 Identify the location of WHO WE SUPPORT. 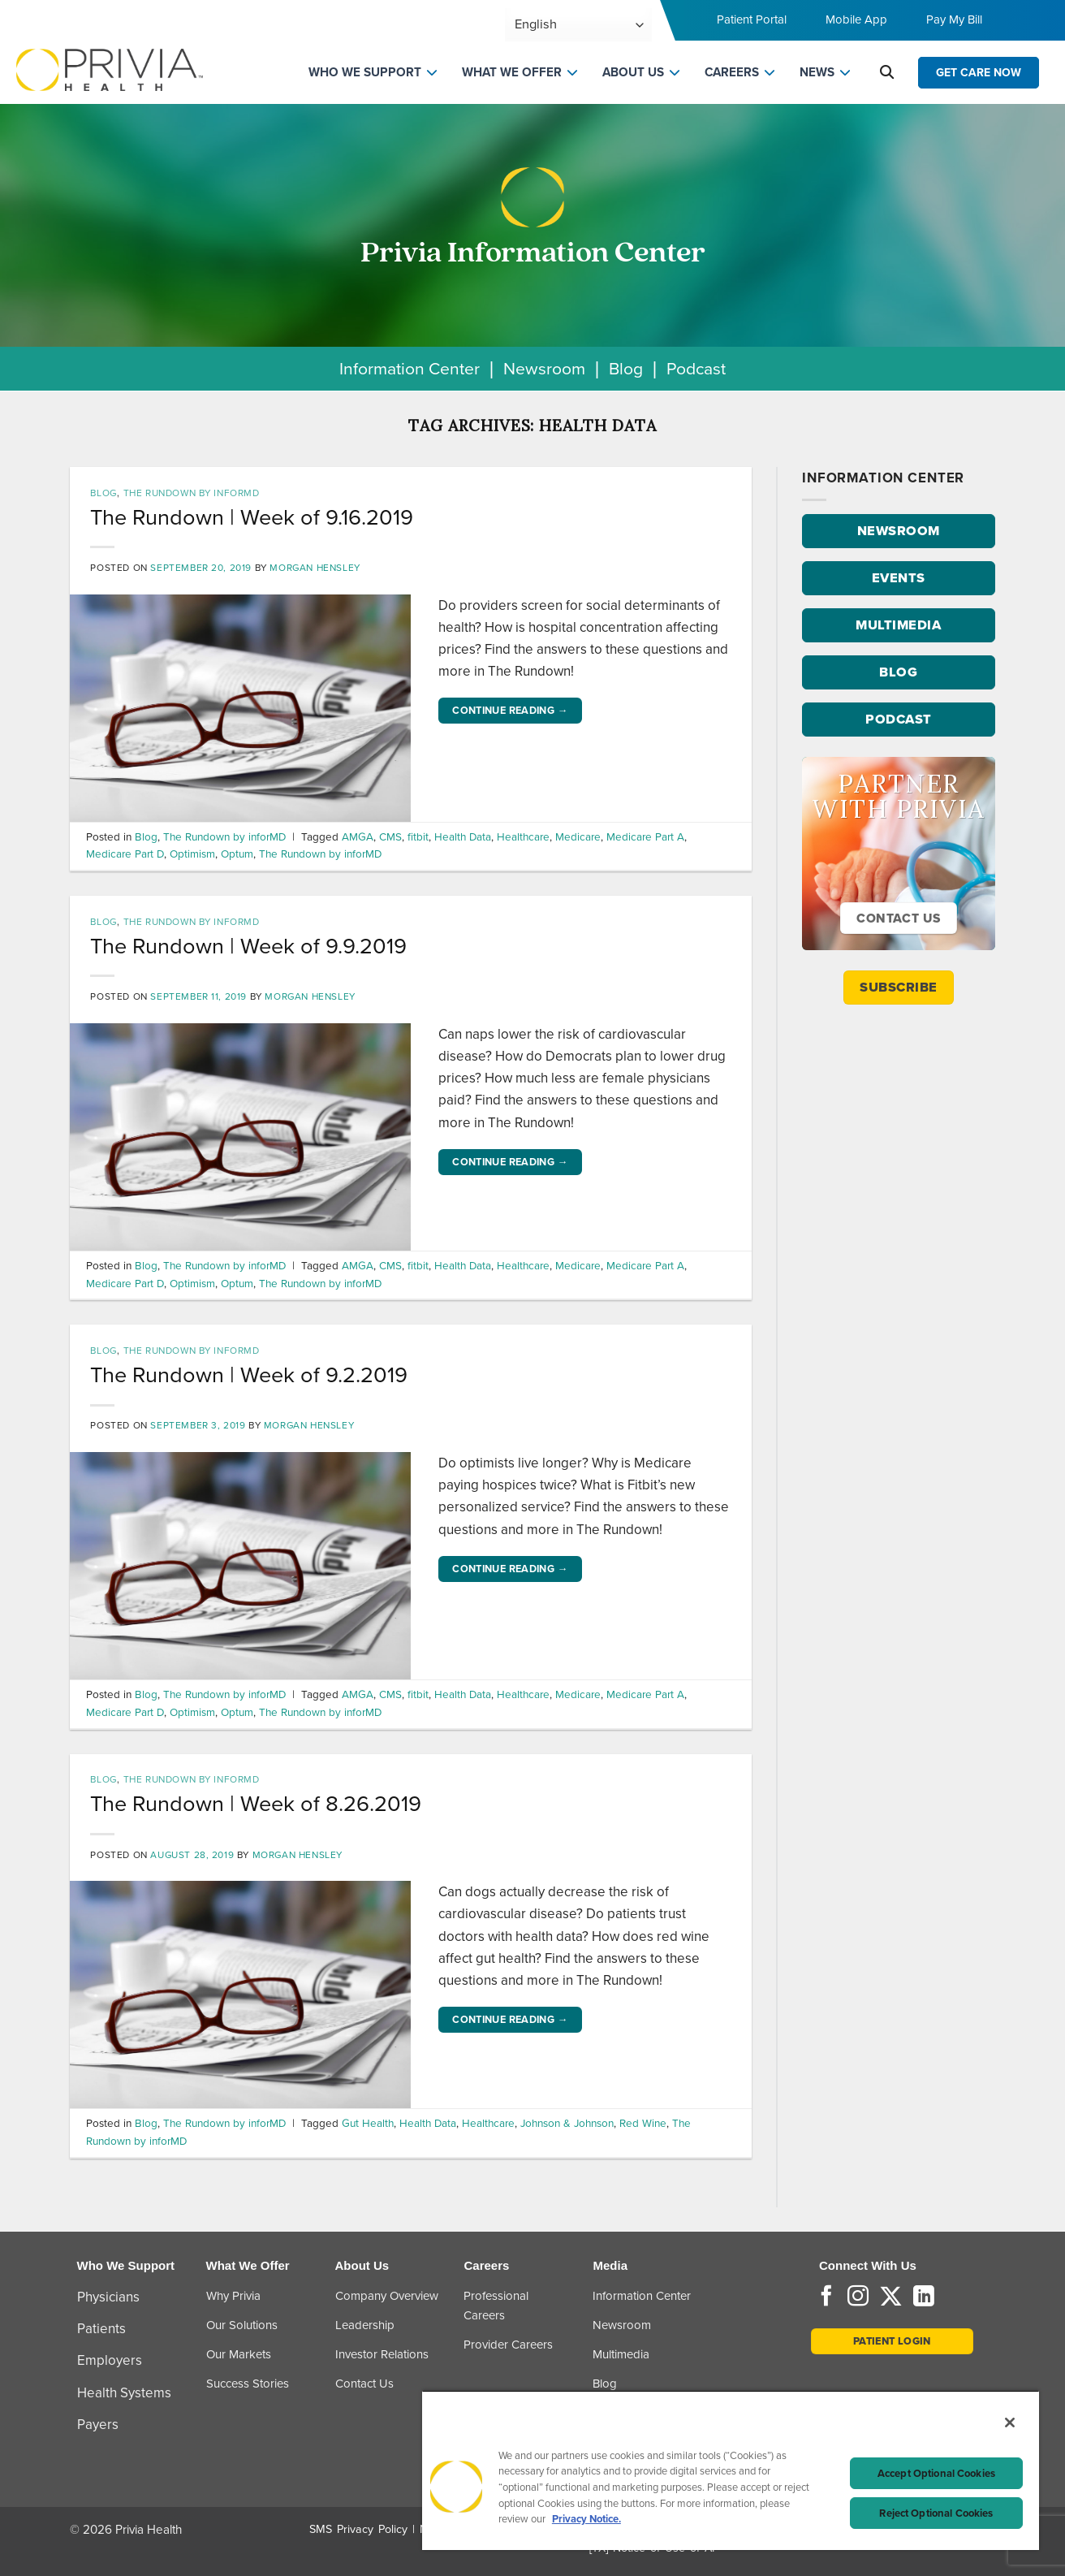
(364, 72).